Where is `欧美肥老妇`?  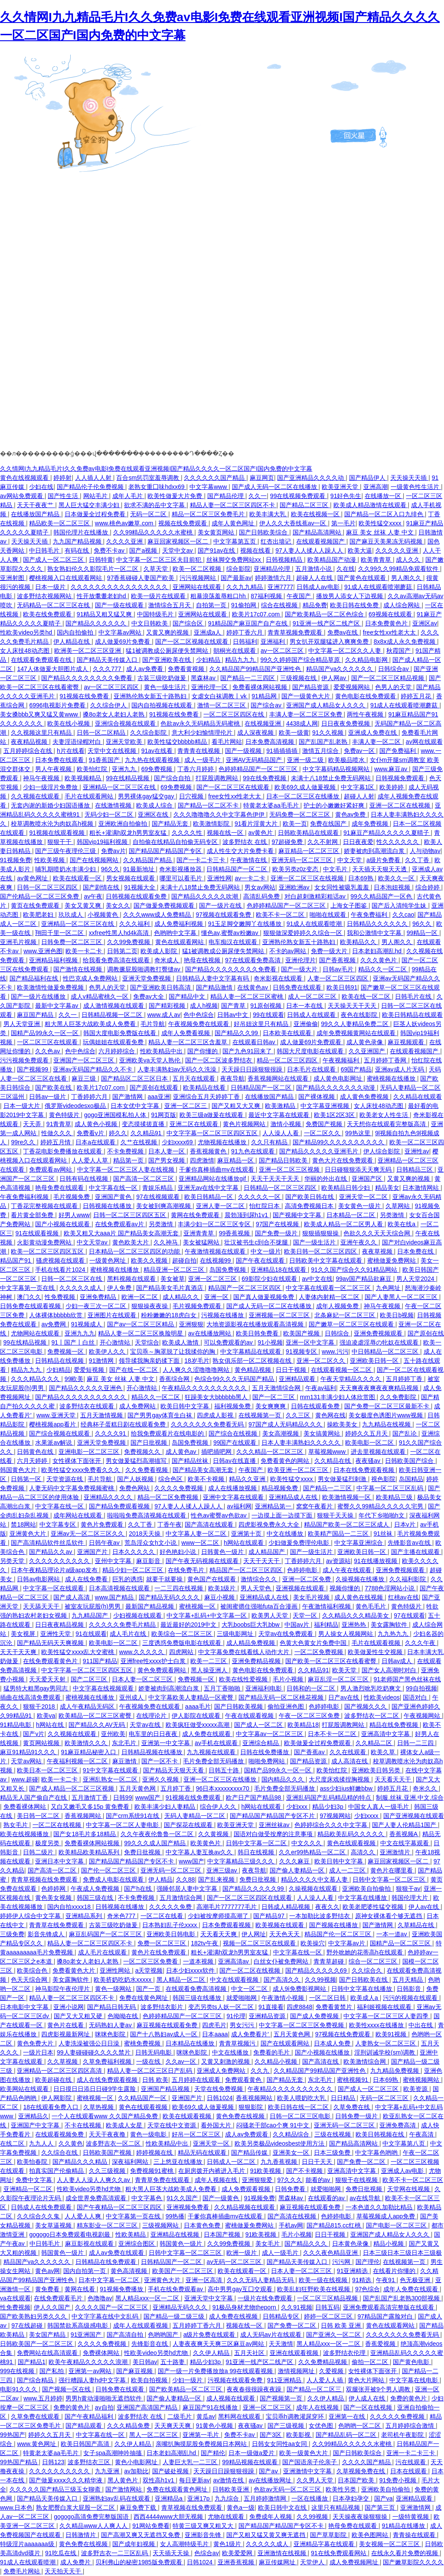
欧美肥老妇 is located at coordinates (39, 914).